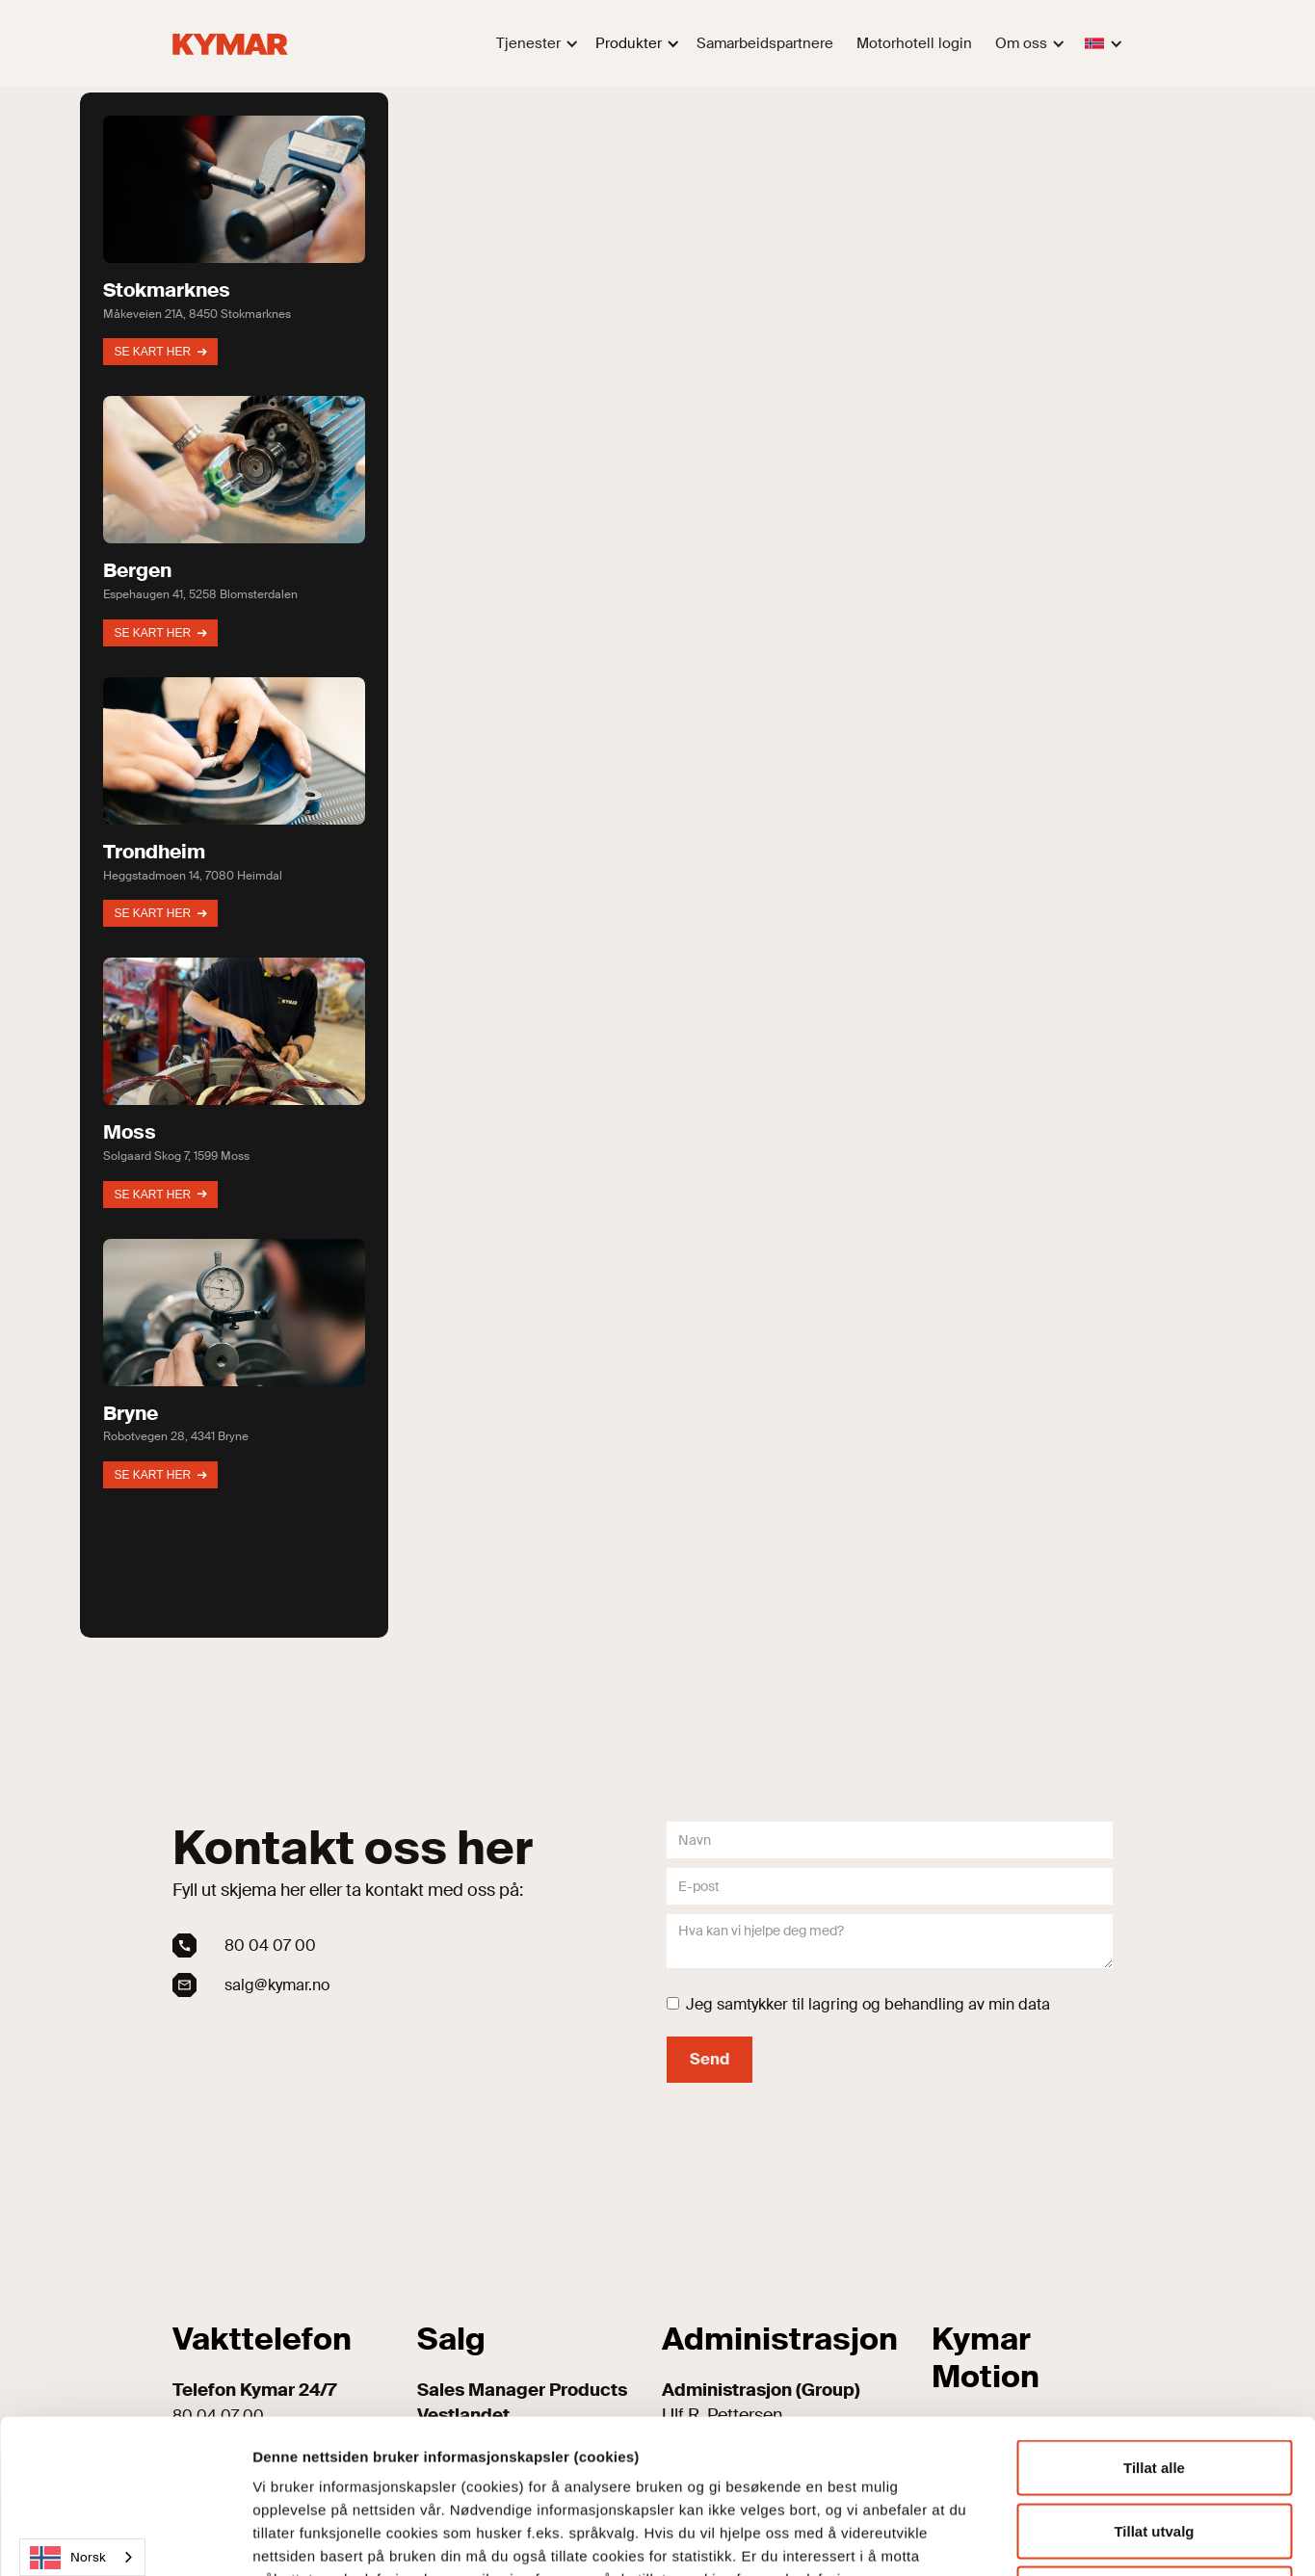 This screenshot has height=2576, width=1315. What do you see at coordinates (230, 43) in the screenshot?
I see `[home]` at bounding box center [230, 43].